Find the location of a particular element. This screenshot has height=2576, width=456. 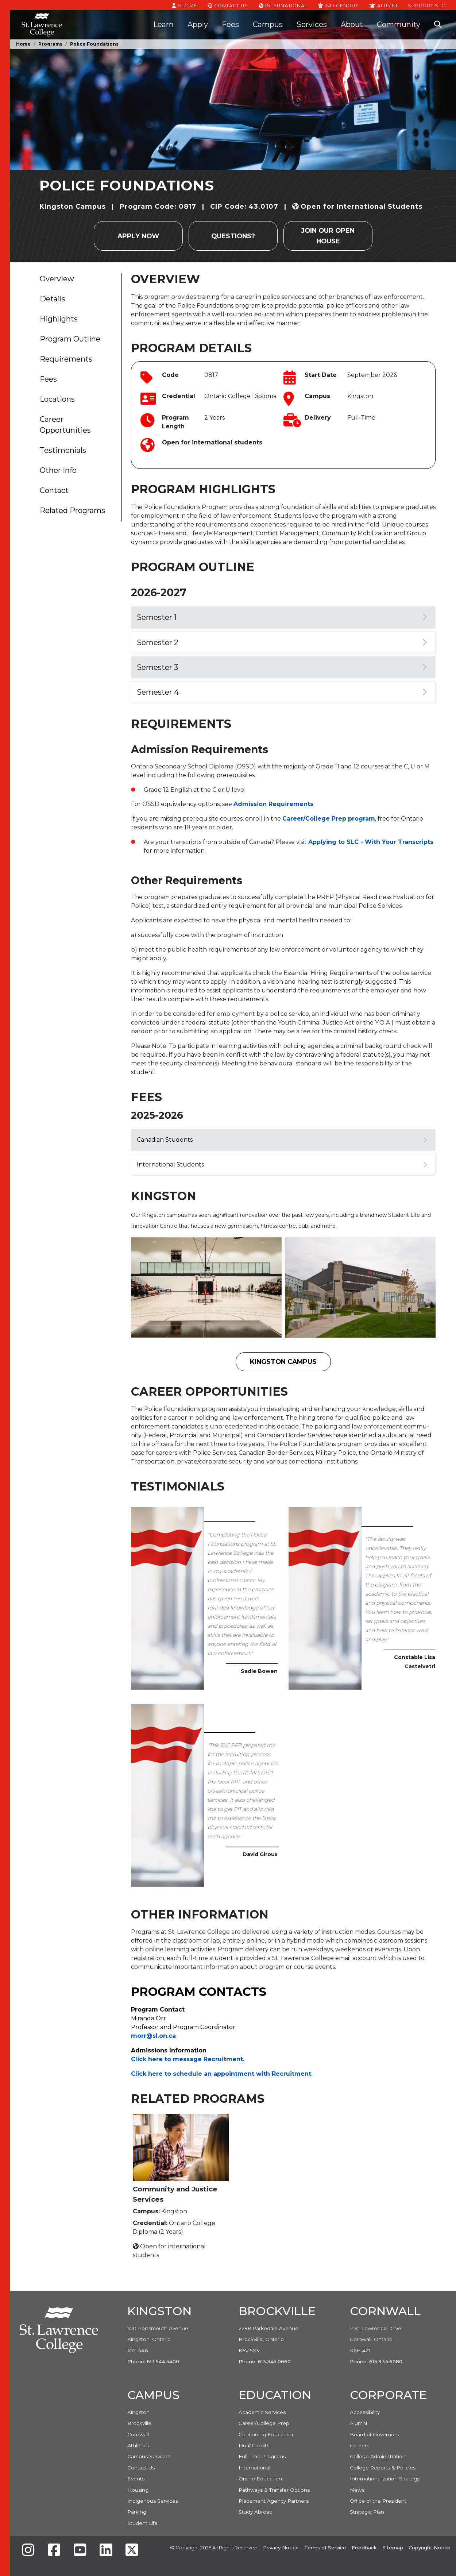

Academic Services is located at coordinates (262, 2412).